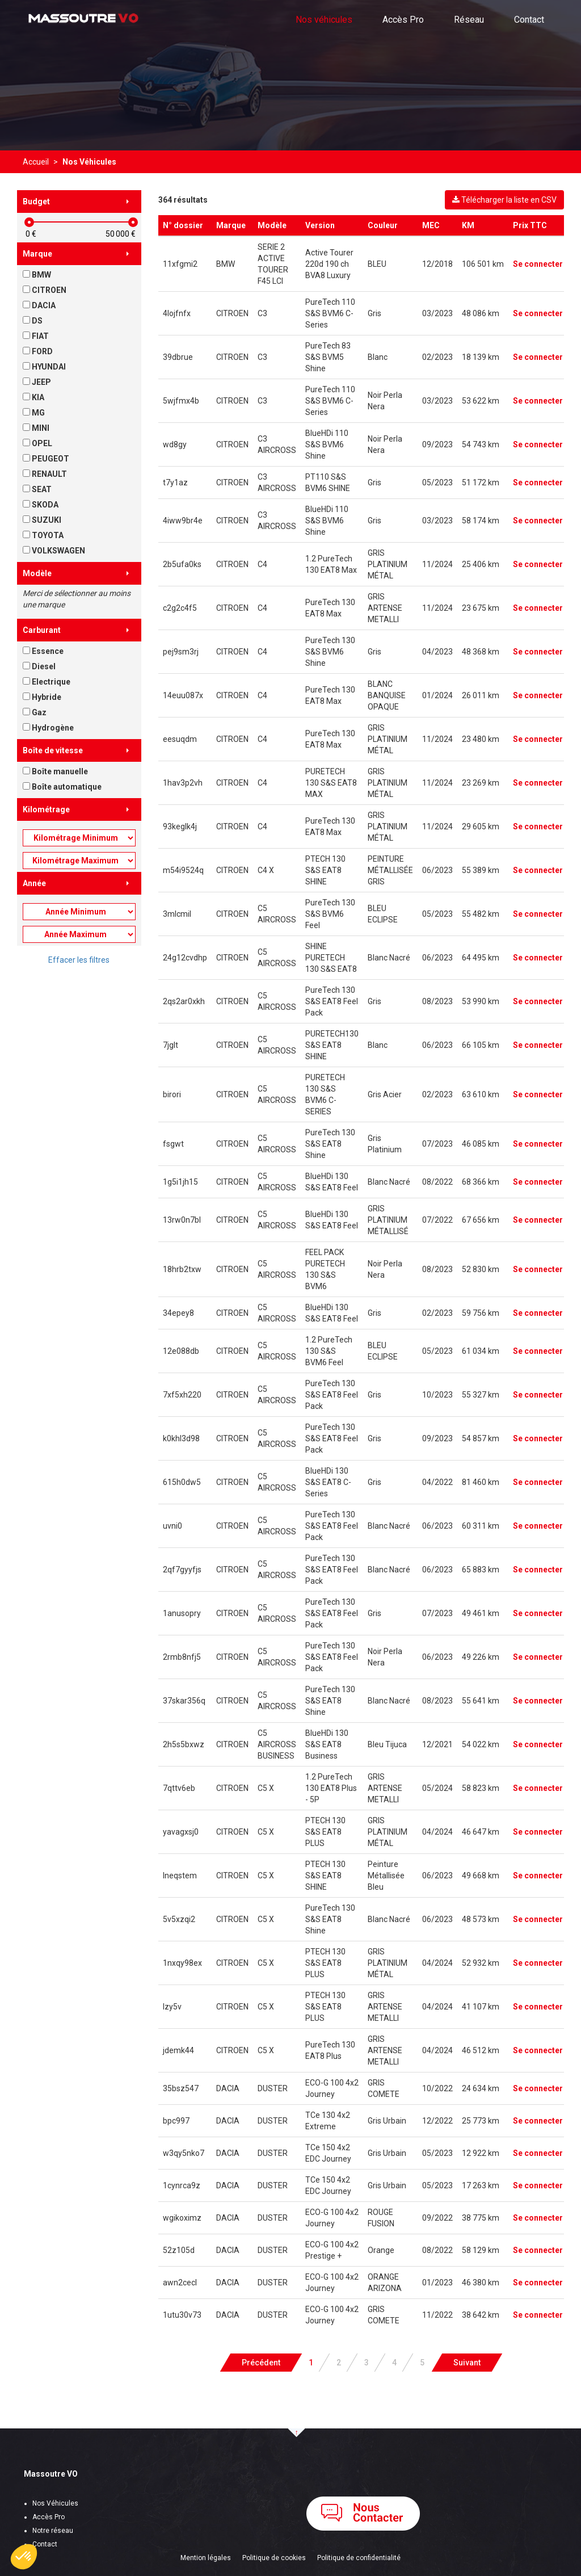 The width and height of the screenshot is (581, 2576). Describe the element at coordinates (48, 727) in the screenshot. I see `Hydrogène` at that location.